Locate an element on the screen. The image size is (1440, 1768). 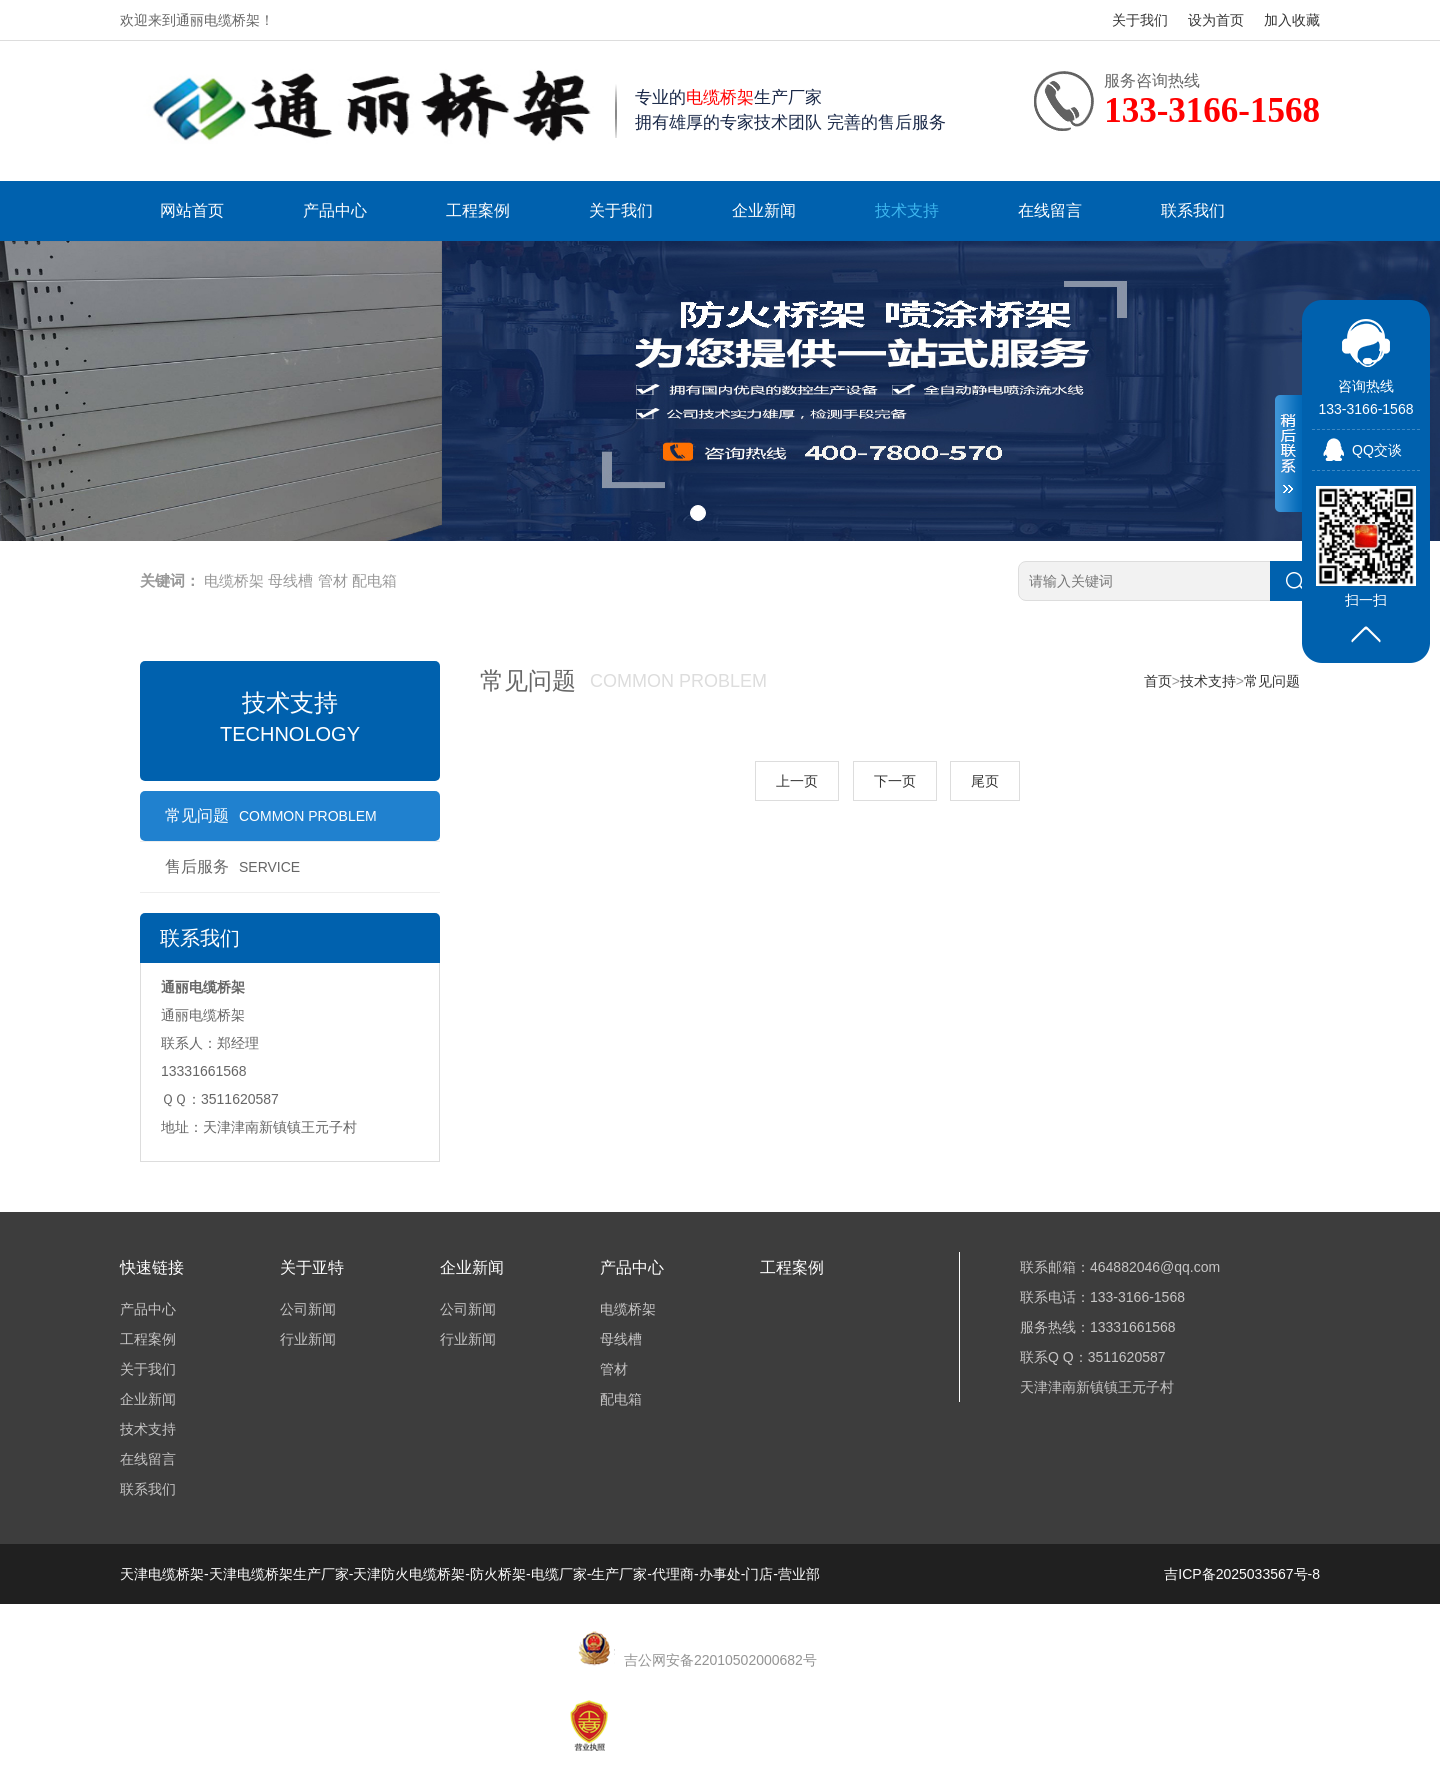
下一页 is located at coordinates (895, 781).